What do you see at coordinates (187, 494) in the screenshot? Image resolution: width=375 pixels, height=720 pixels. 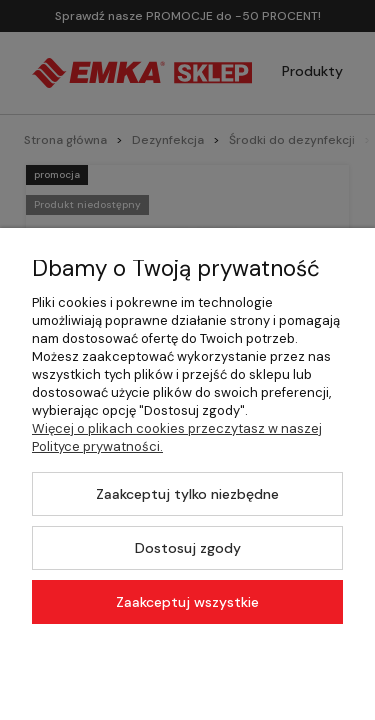 I see `Zaakceptuj tylko niezbędne` at bounding box center [187, 494].